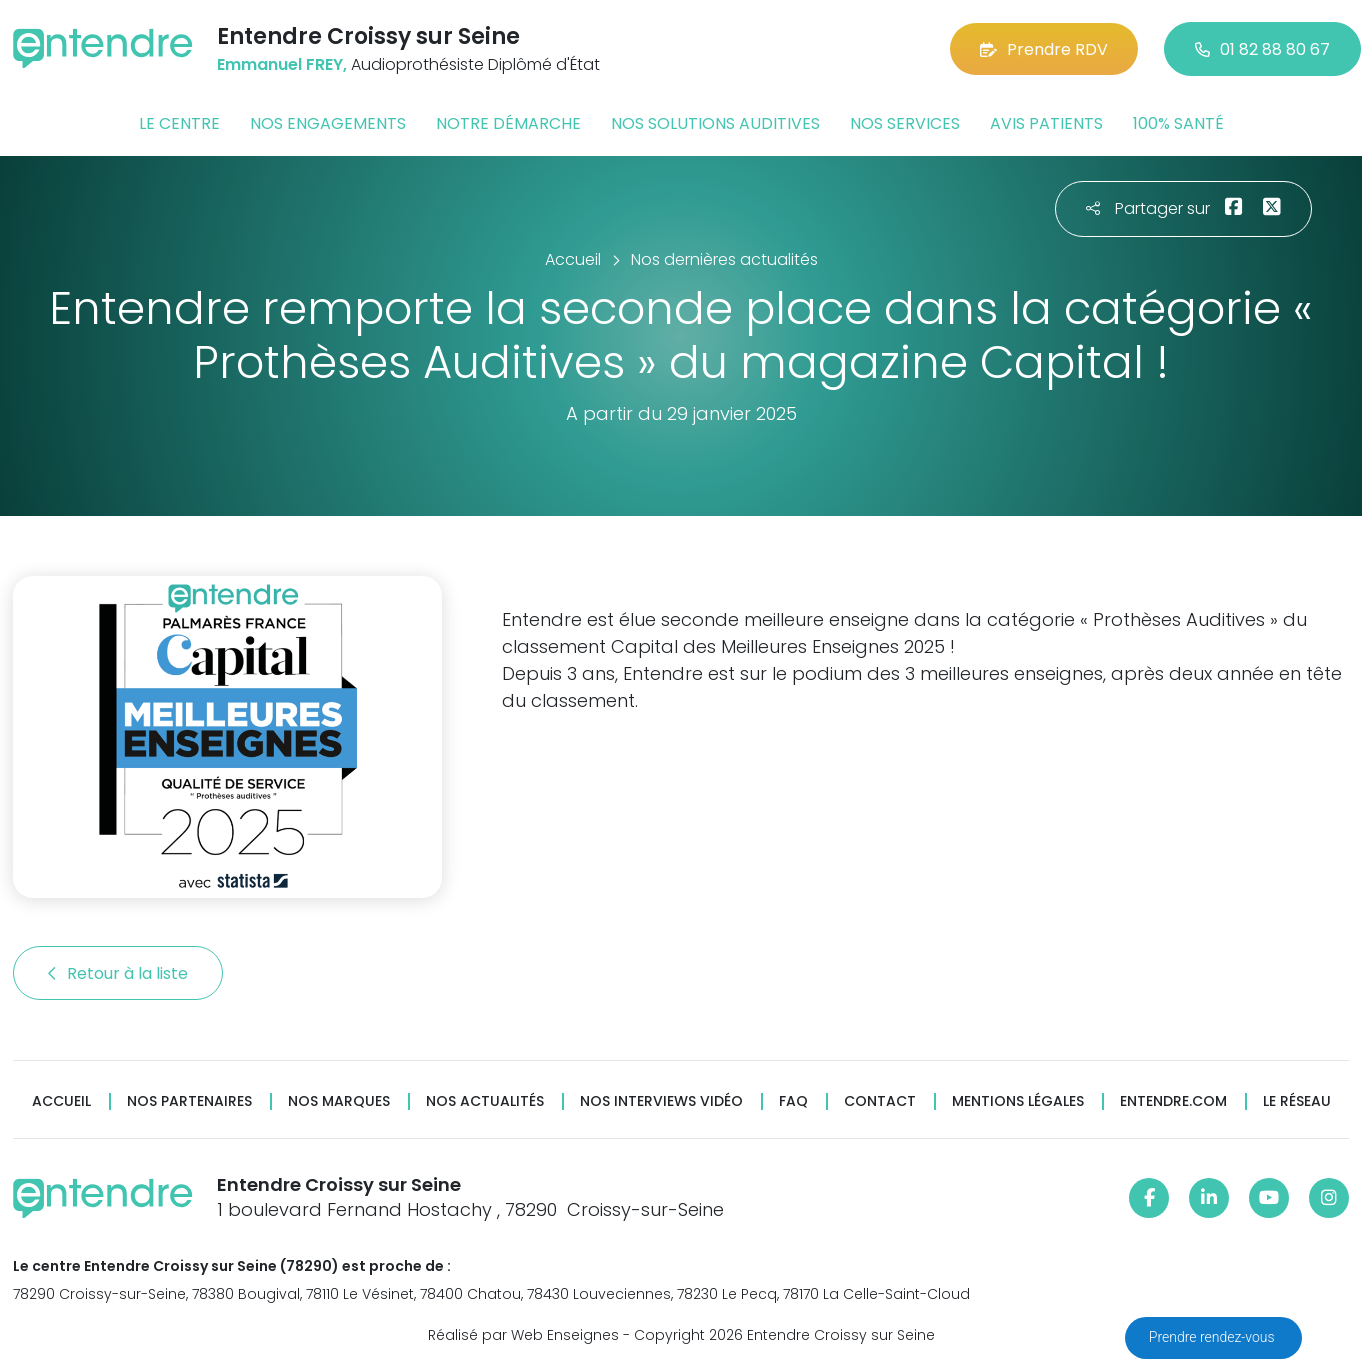 Image resolution: width=1362 pixels, height=1366 pixels. Describe the element at coordinates (339, 1101) in the screenshot. I see `Nos marques` at that location.